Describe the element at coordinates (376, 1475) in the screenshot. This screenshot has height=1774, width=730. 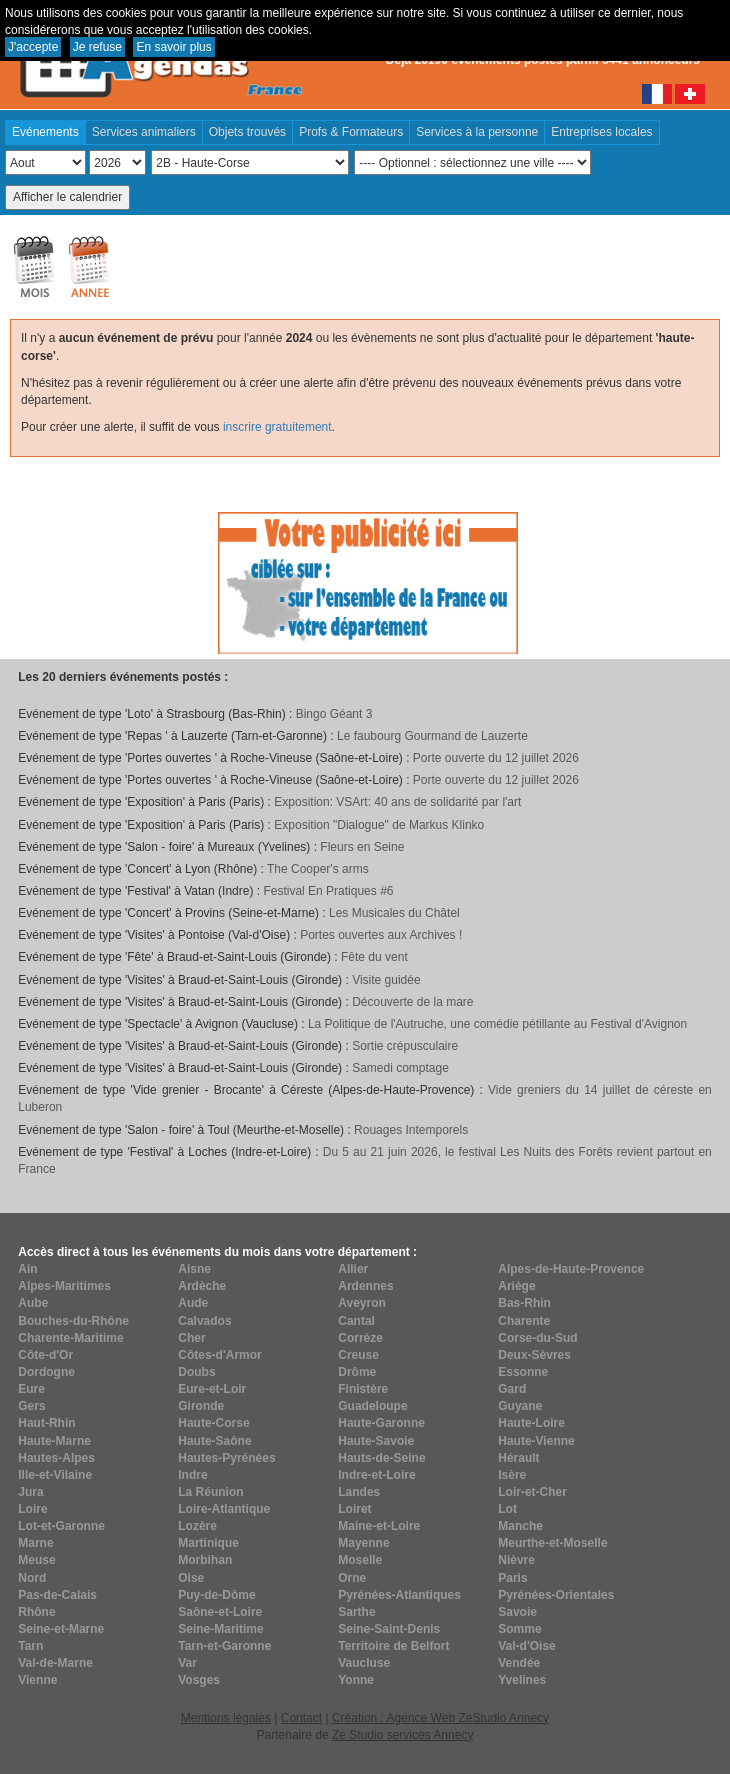
I see `Indre-et-Loire` at that location.